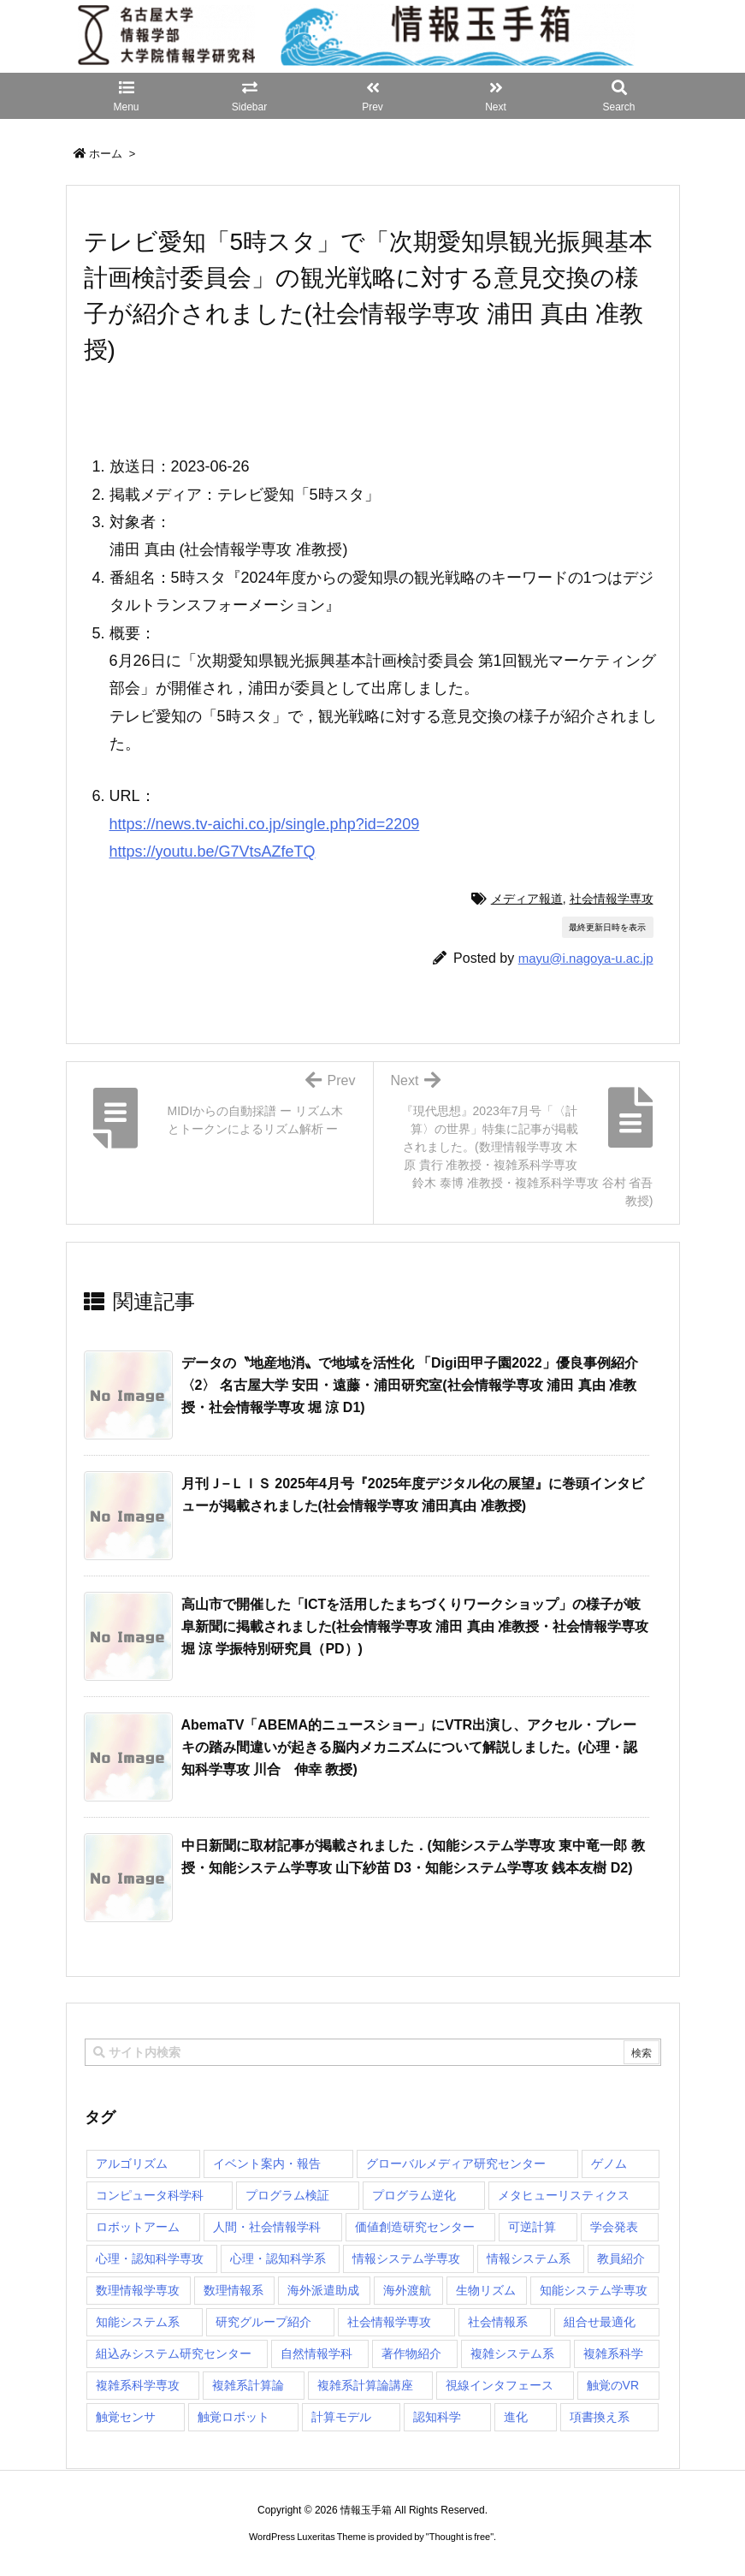 The height and width of the screenshot is (2576, 745). What do you see at coordinates (263, 2322) in the screenshot?
I see `研究グループ紹介 [研究グループ紹介 (2個の項目)]` at bounding box center [263, 2322].